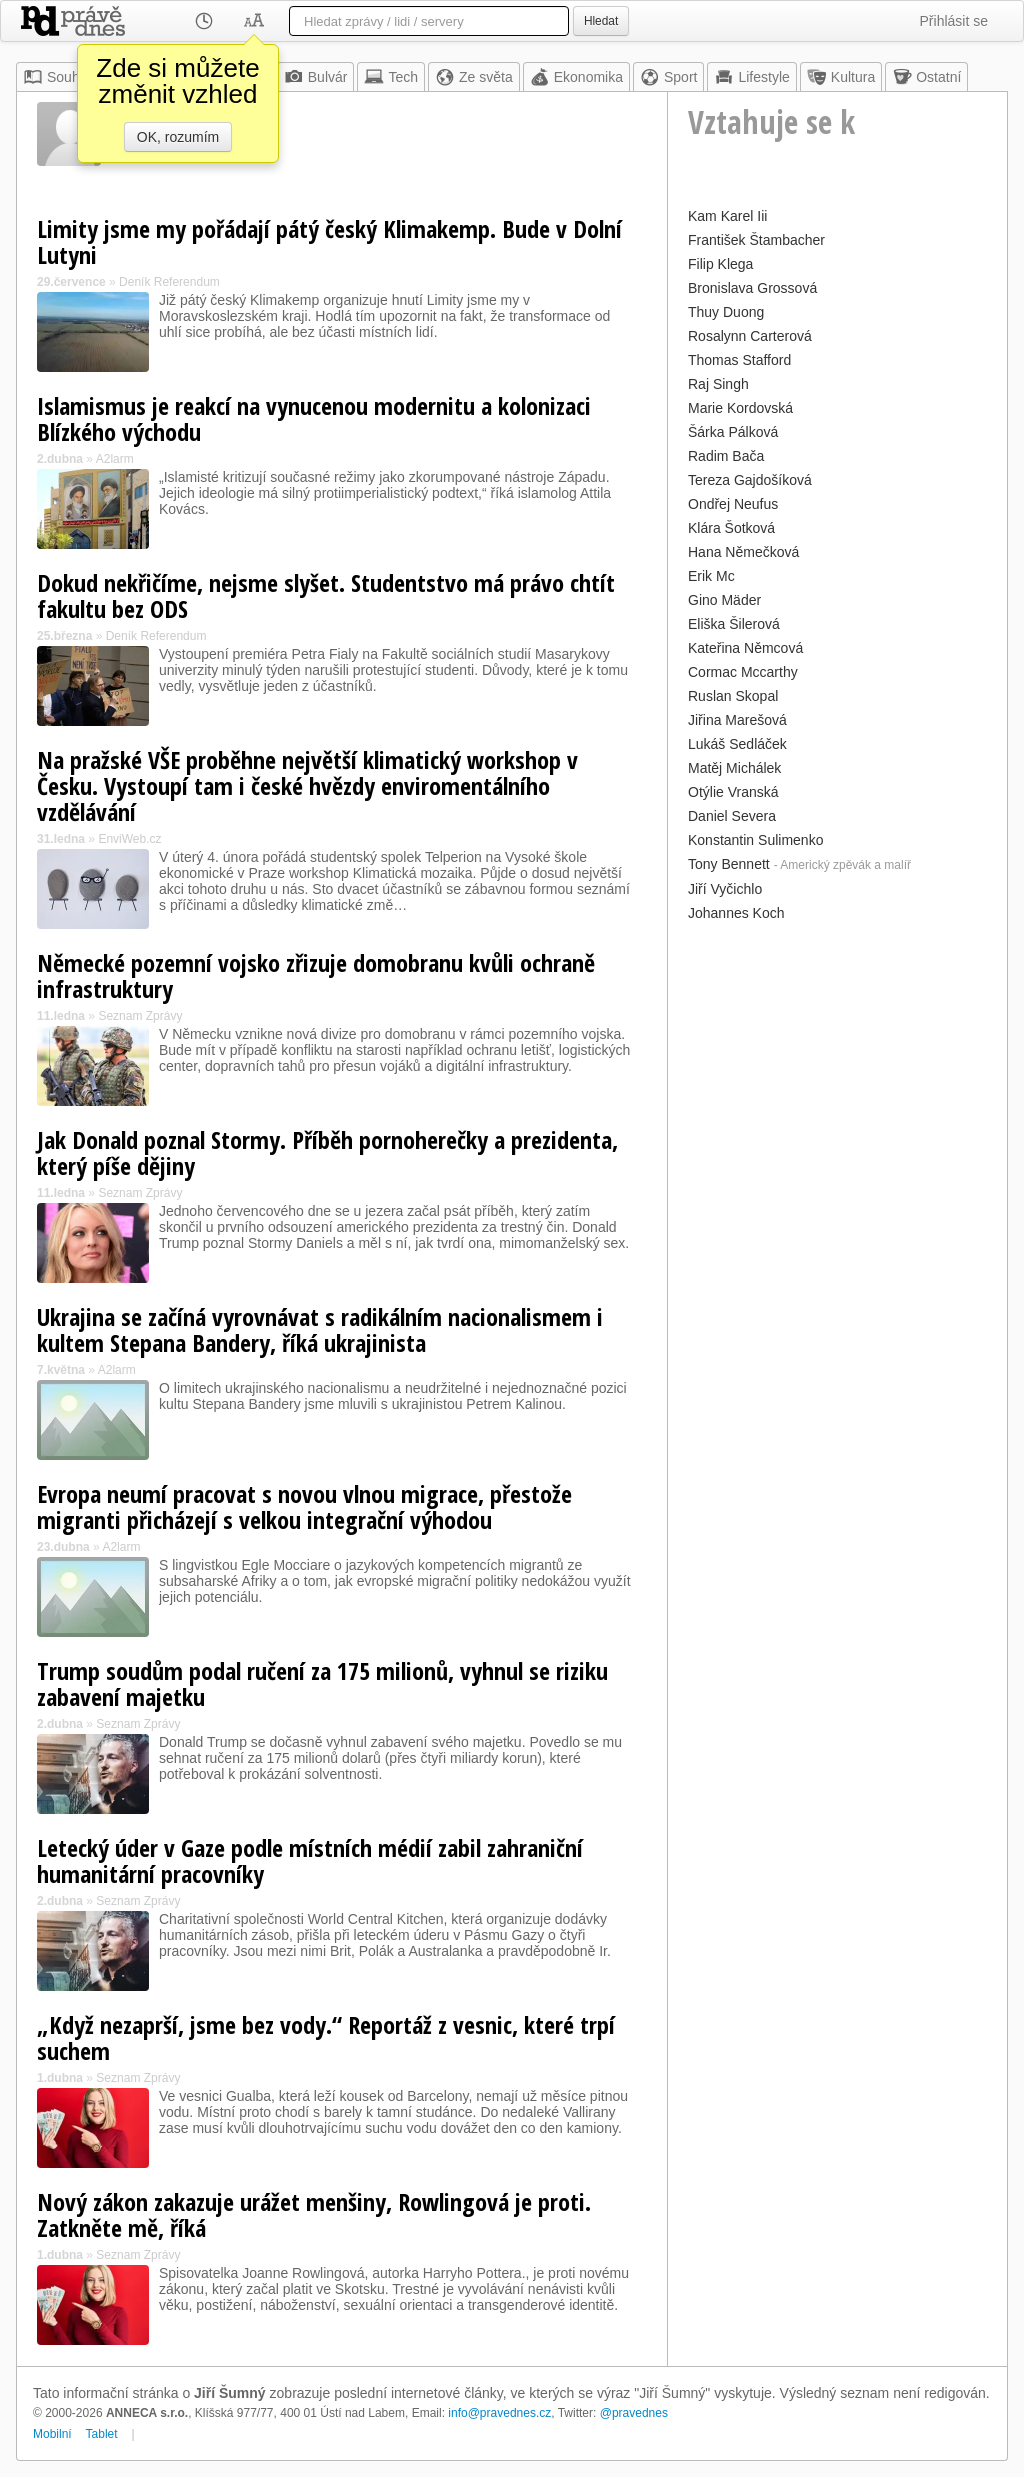 This screenshot has height=2477, width=1024. I want to click on Lukáš Sedláček, so click(737, 744).